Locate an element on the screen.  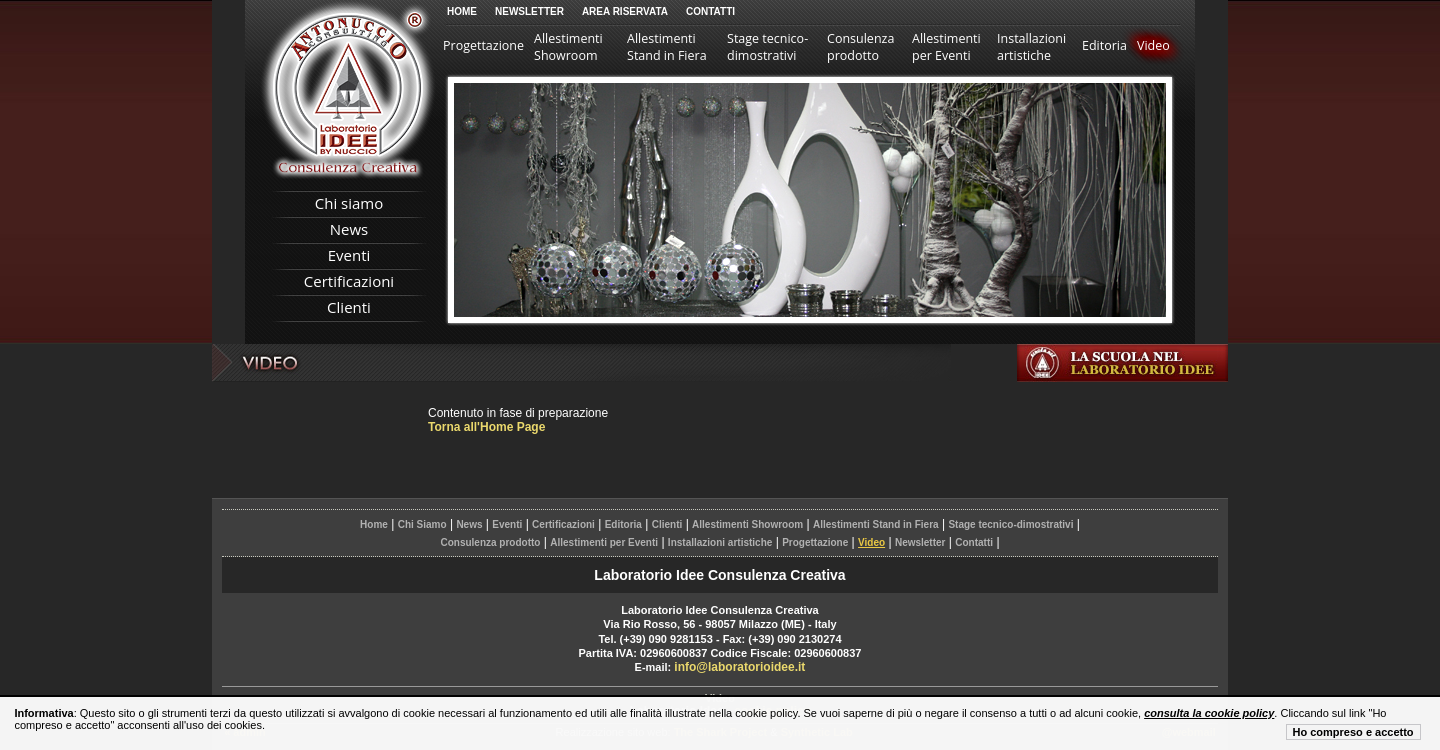
Allestimenti Showroom is located at coordinates (568, 47).